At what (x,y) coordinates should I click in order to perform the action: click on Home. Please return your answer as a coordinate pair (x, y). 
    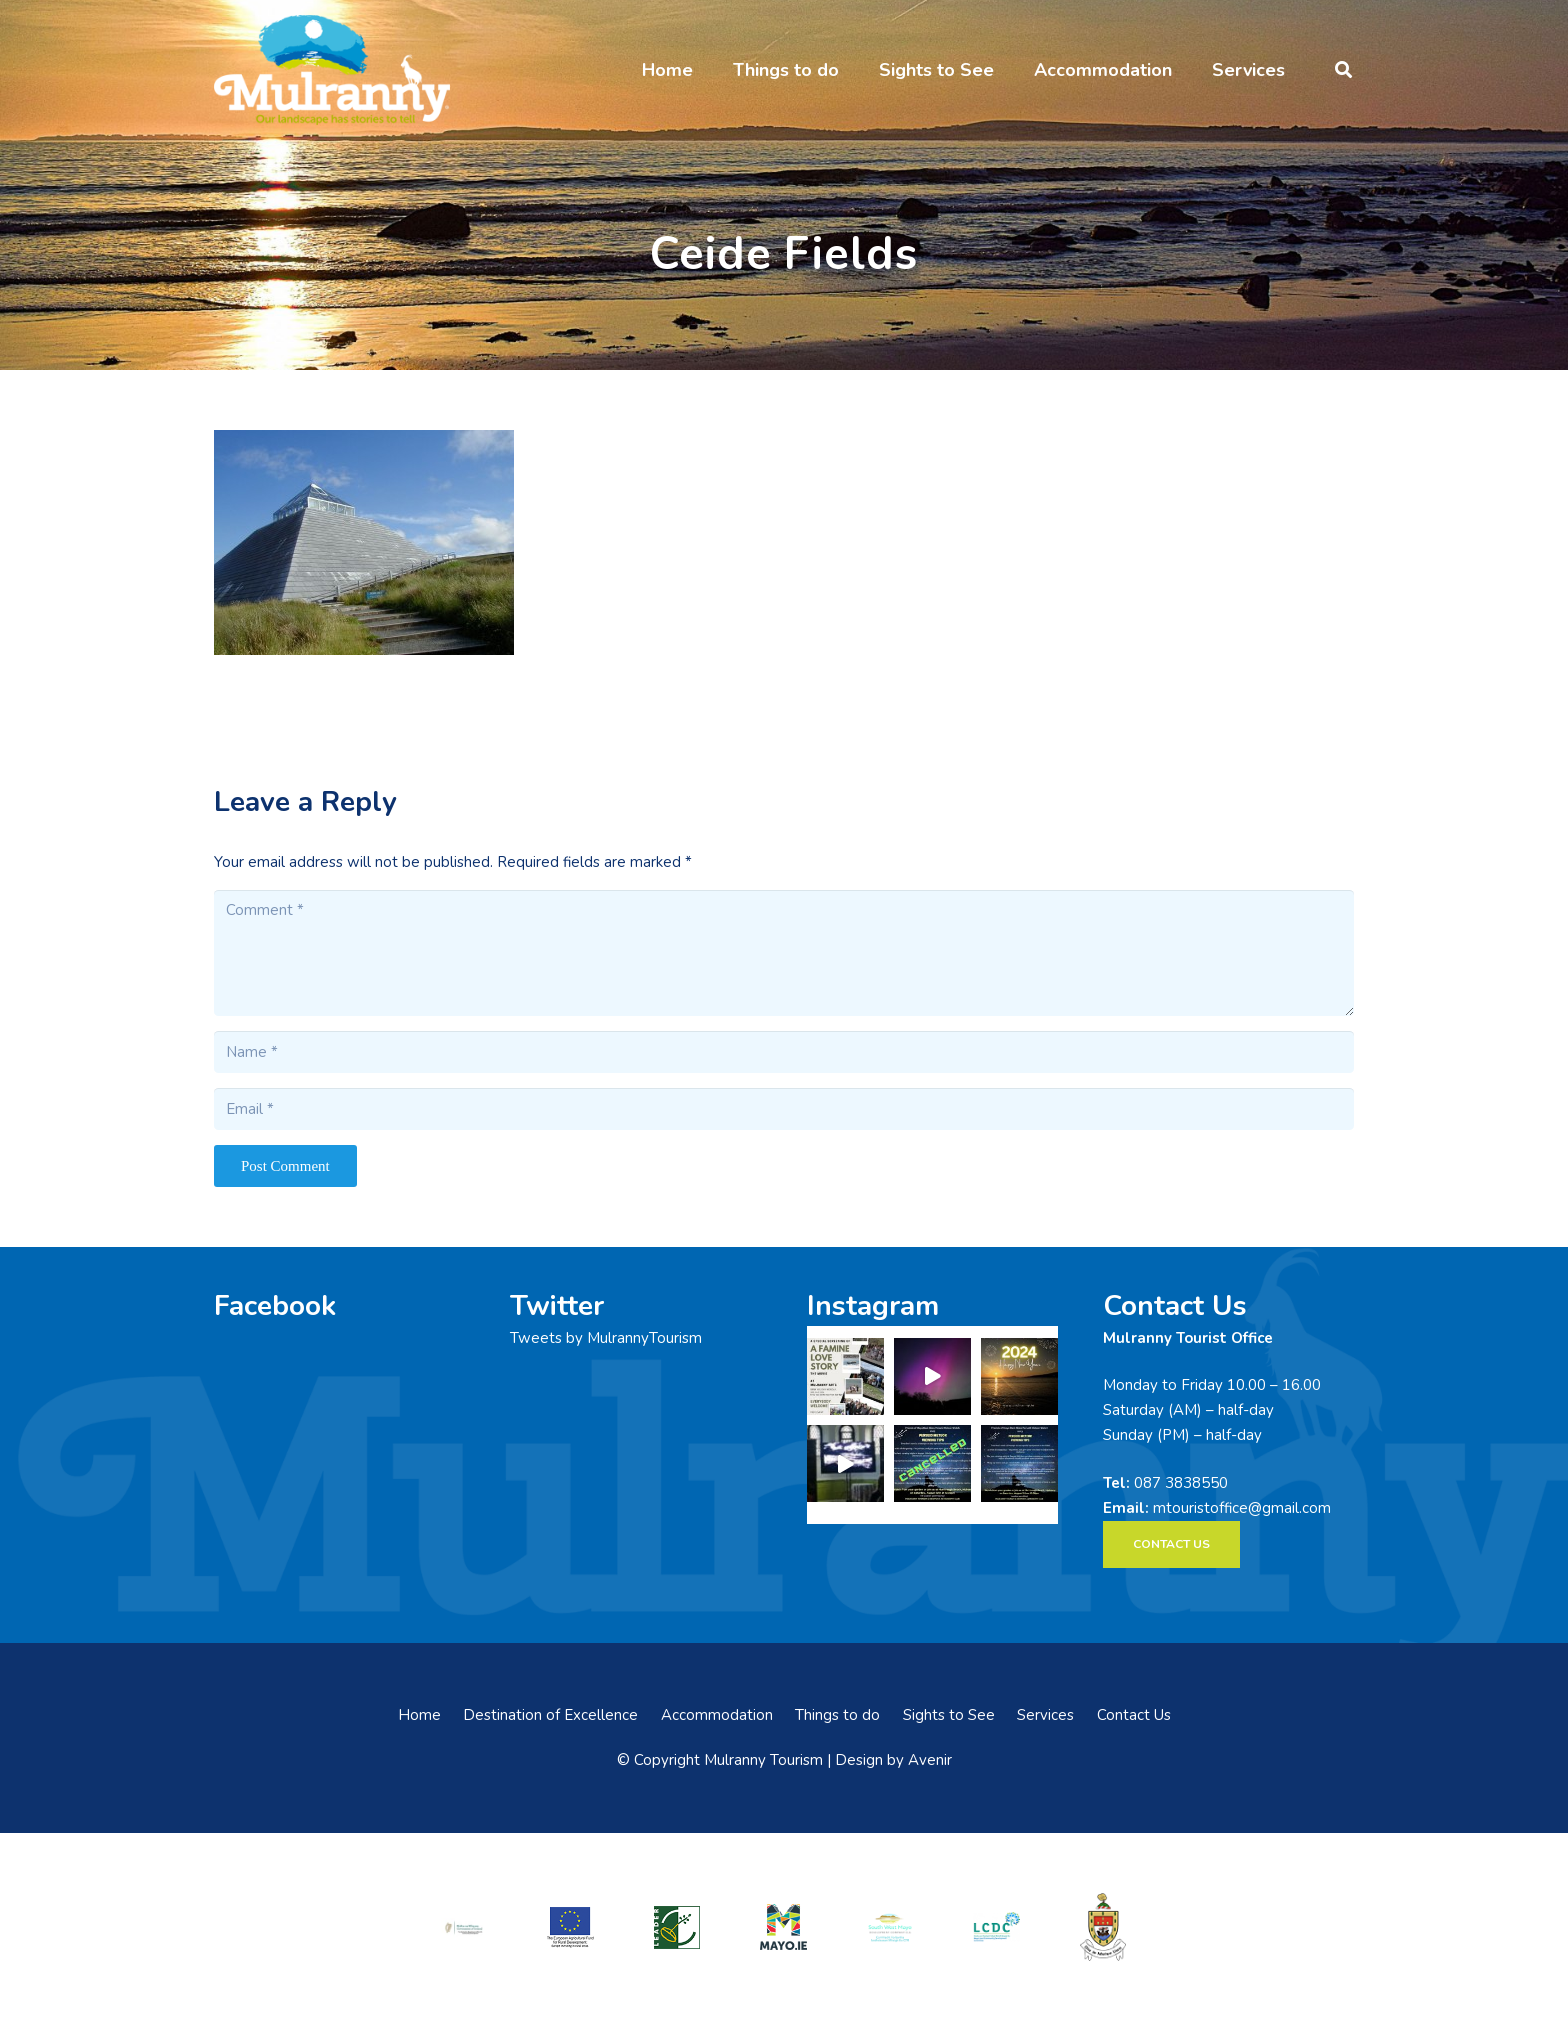
    Looking at the image, I should click on (419, 1715).